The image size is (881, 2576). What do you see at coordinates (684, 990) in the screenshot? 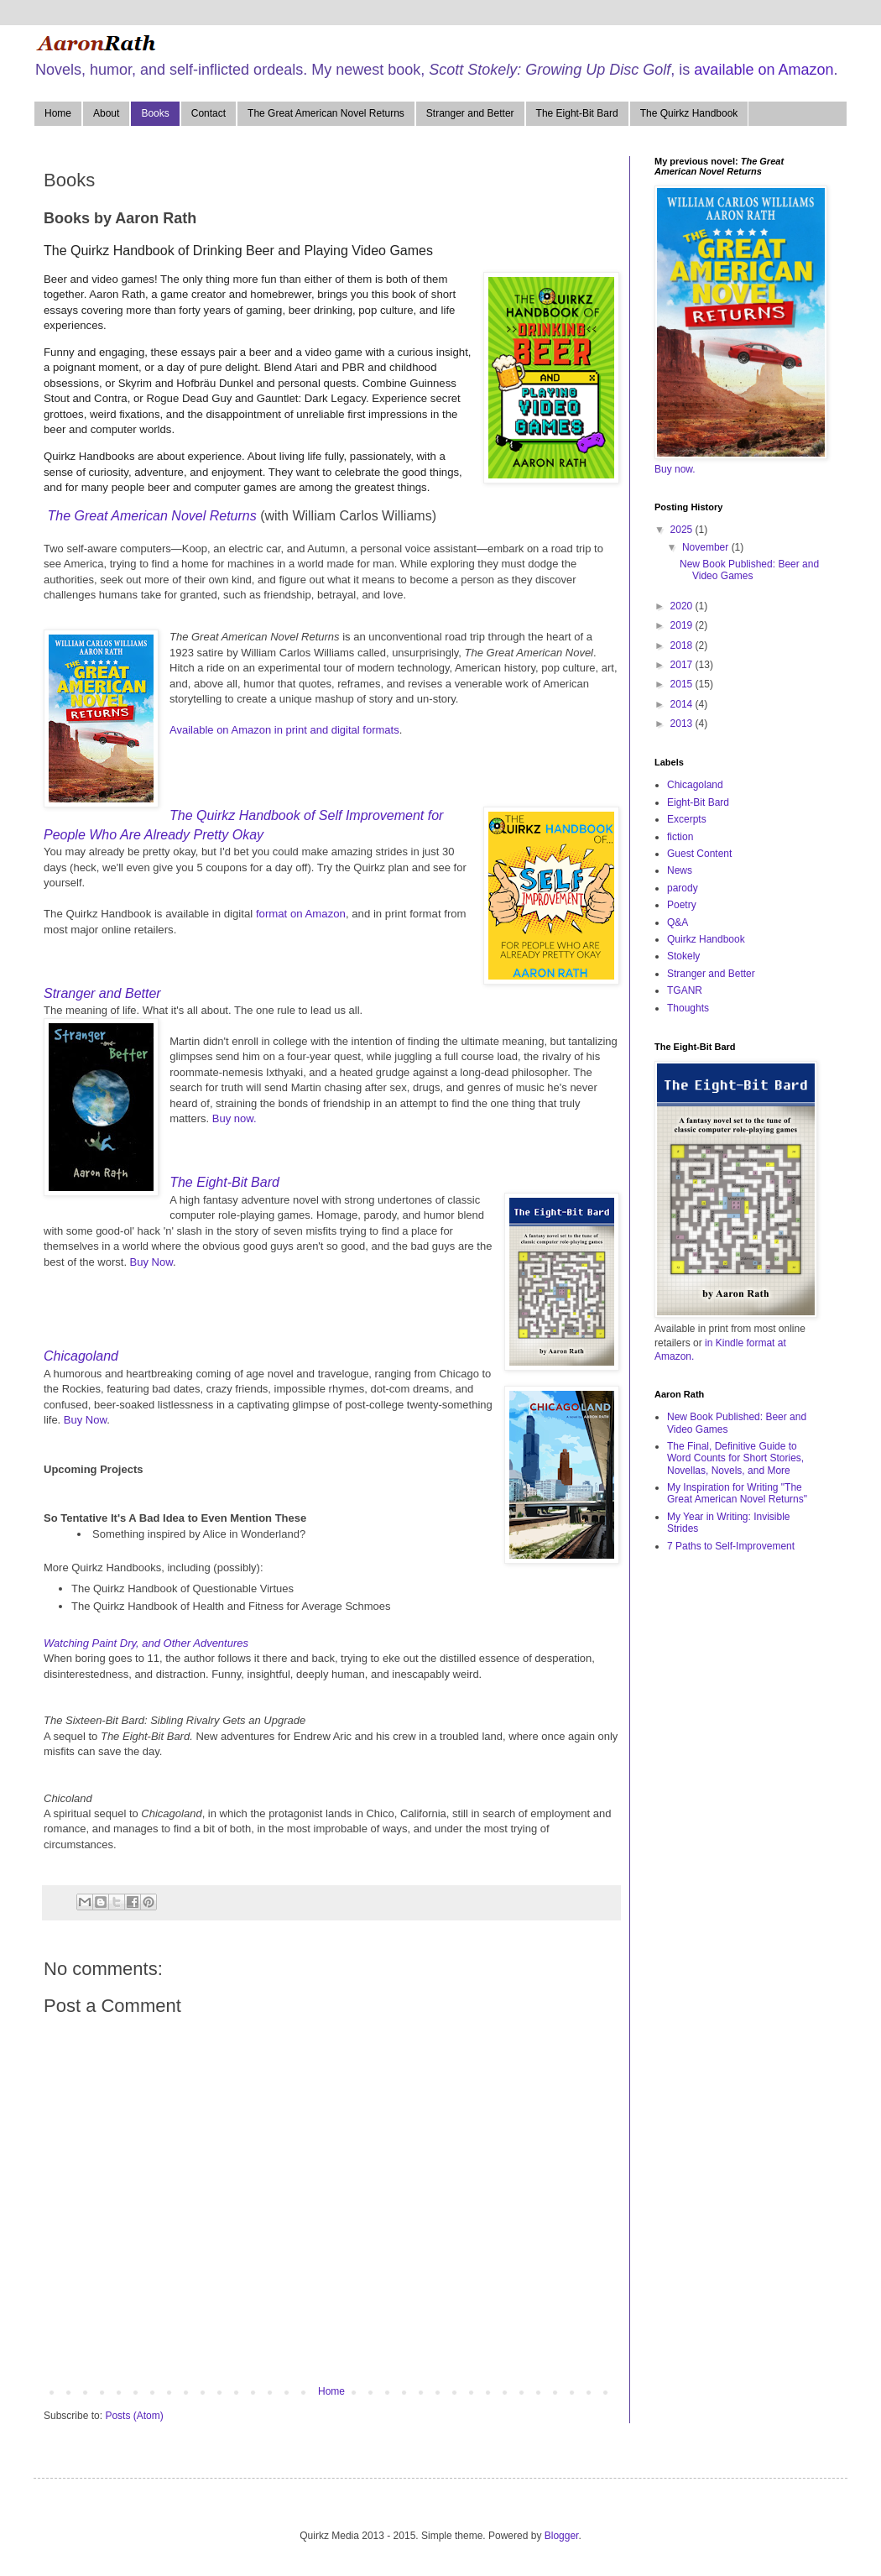
I see `TGANR` at bounding box center [684, 990].